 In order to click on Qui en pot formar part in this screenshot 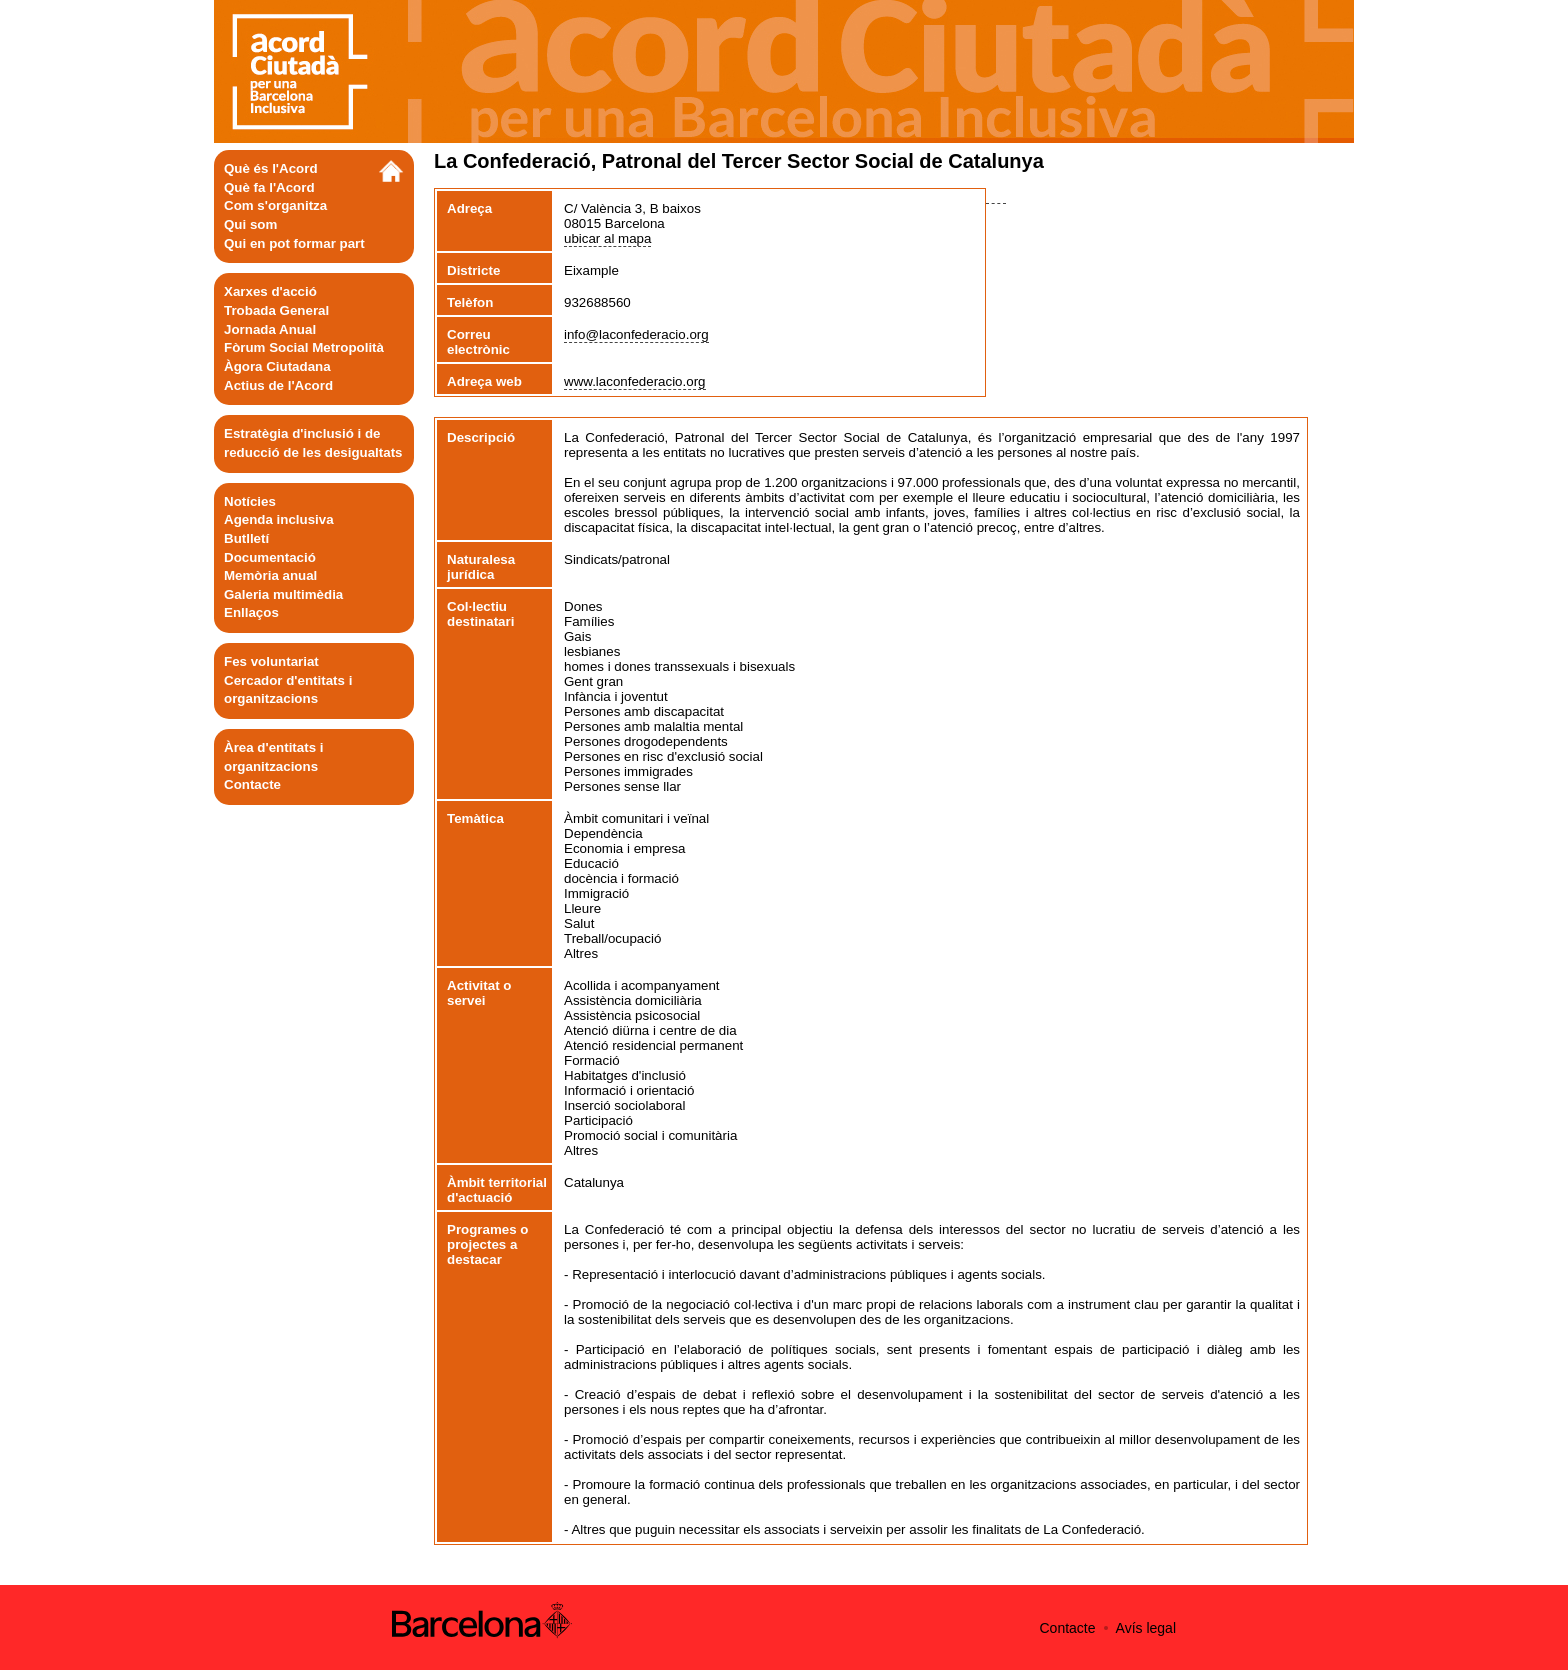, I will do `click(294, 243)`.